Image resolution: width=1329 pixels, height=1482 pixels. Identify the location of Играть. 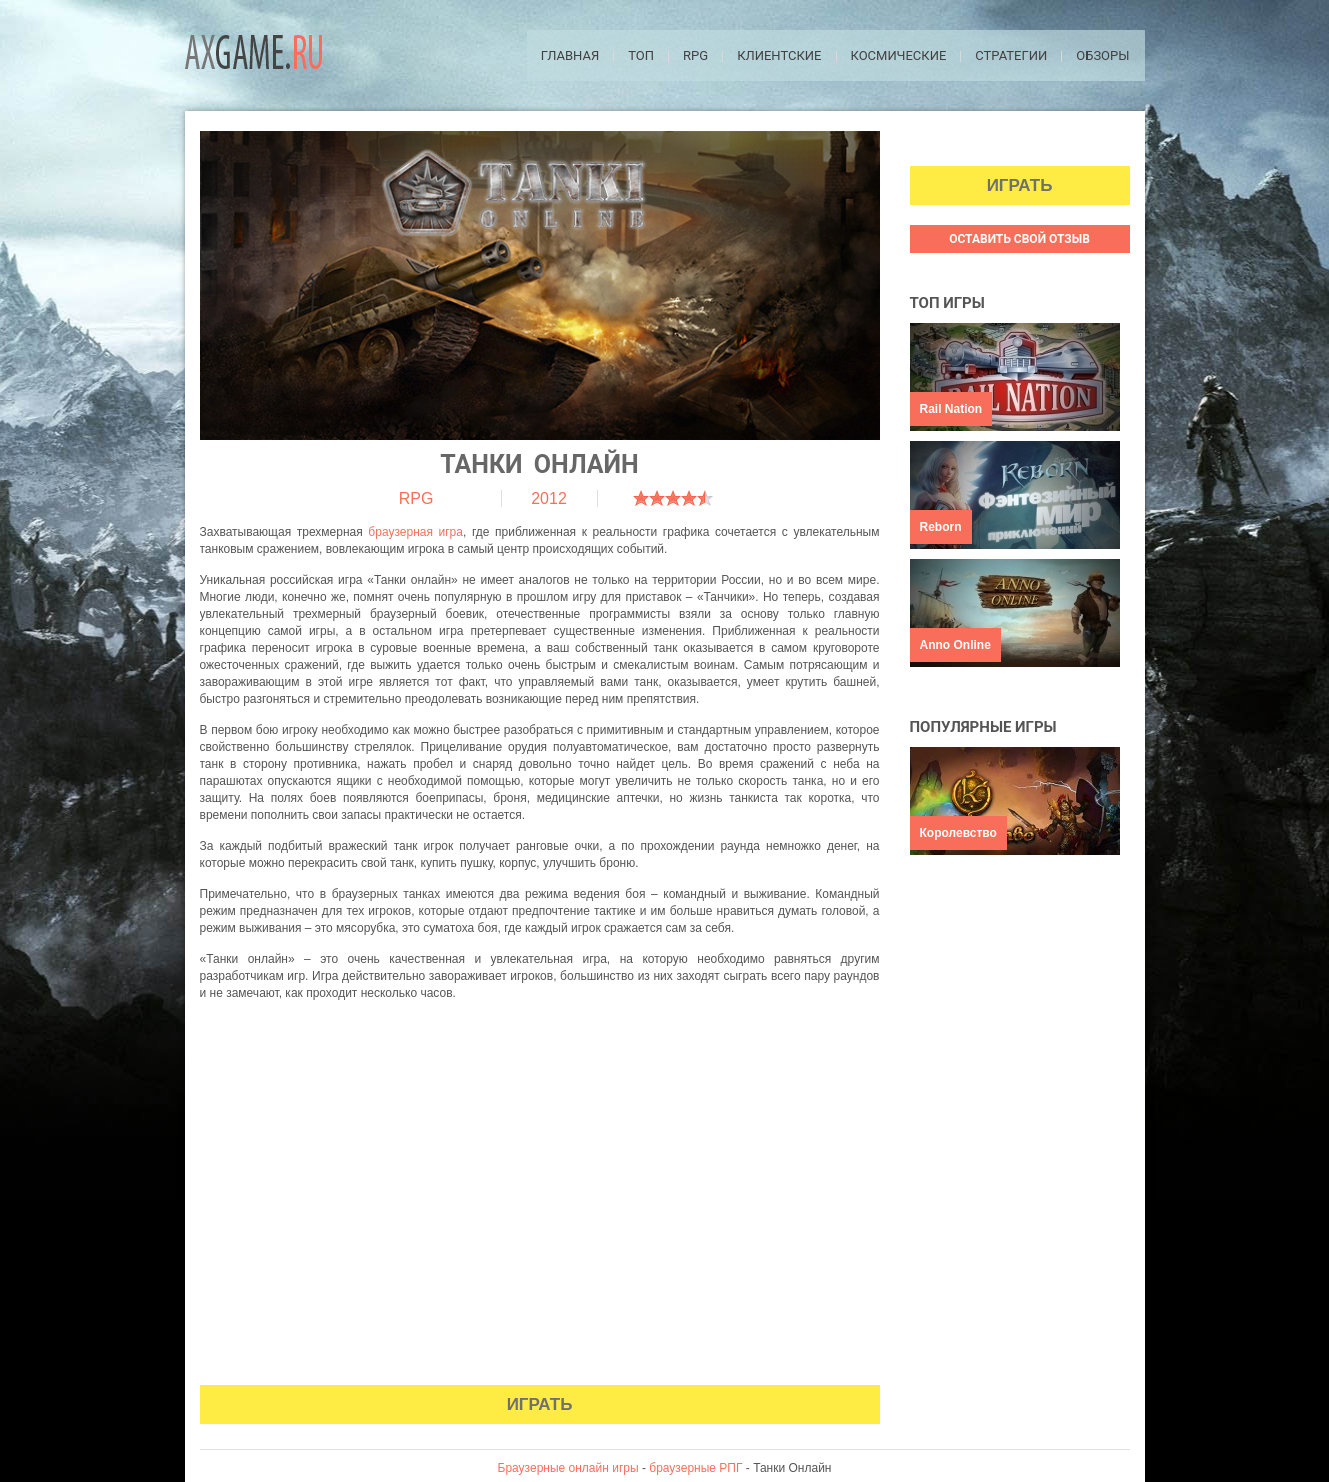
(540, 1404).